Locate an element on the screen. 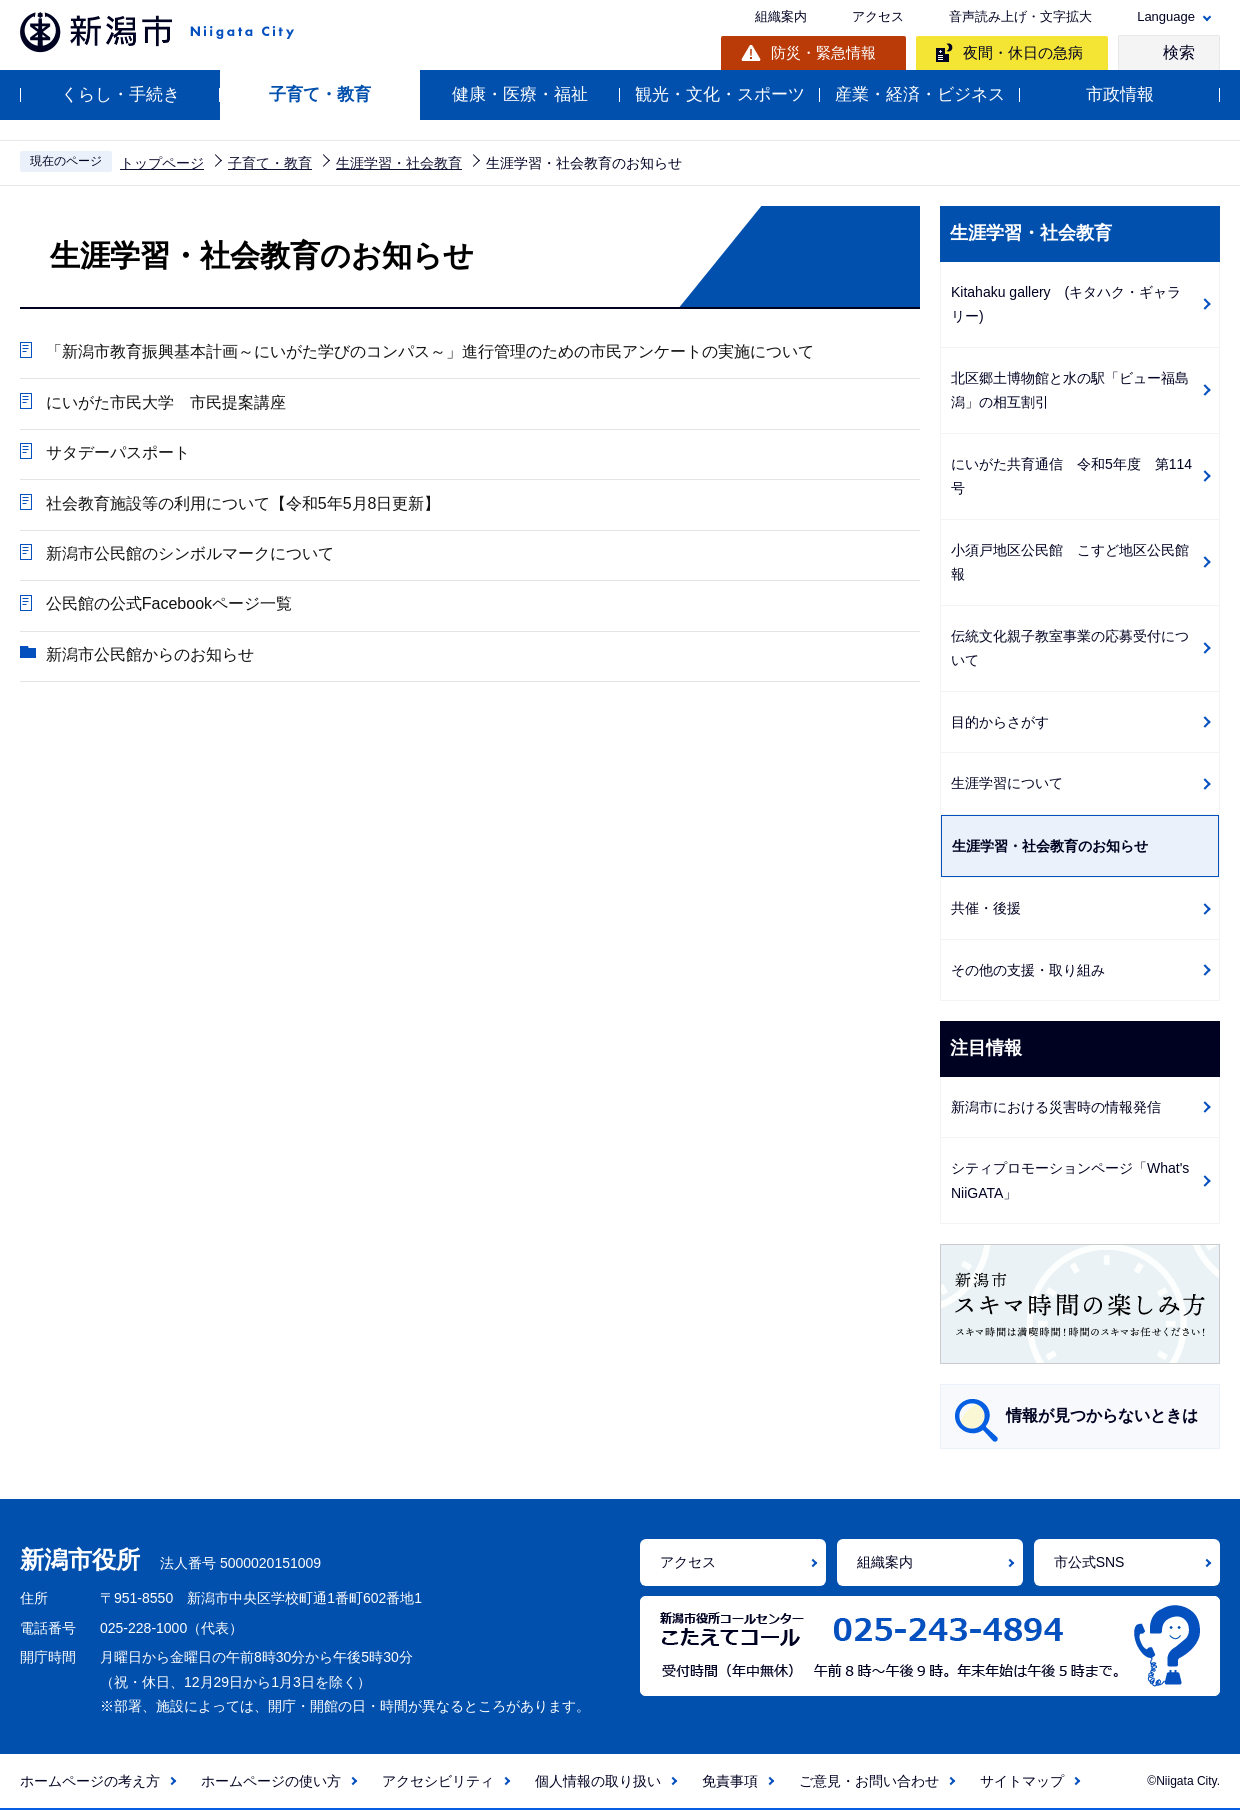  シティプロモーションページ「What's NiiGATA」 is located at coordinates (1070, 1180).